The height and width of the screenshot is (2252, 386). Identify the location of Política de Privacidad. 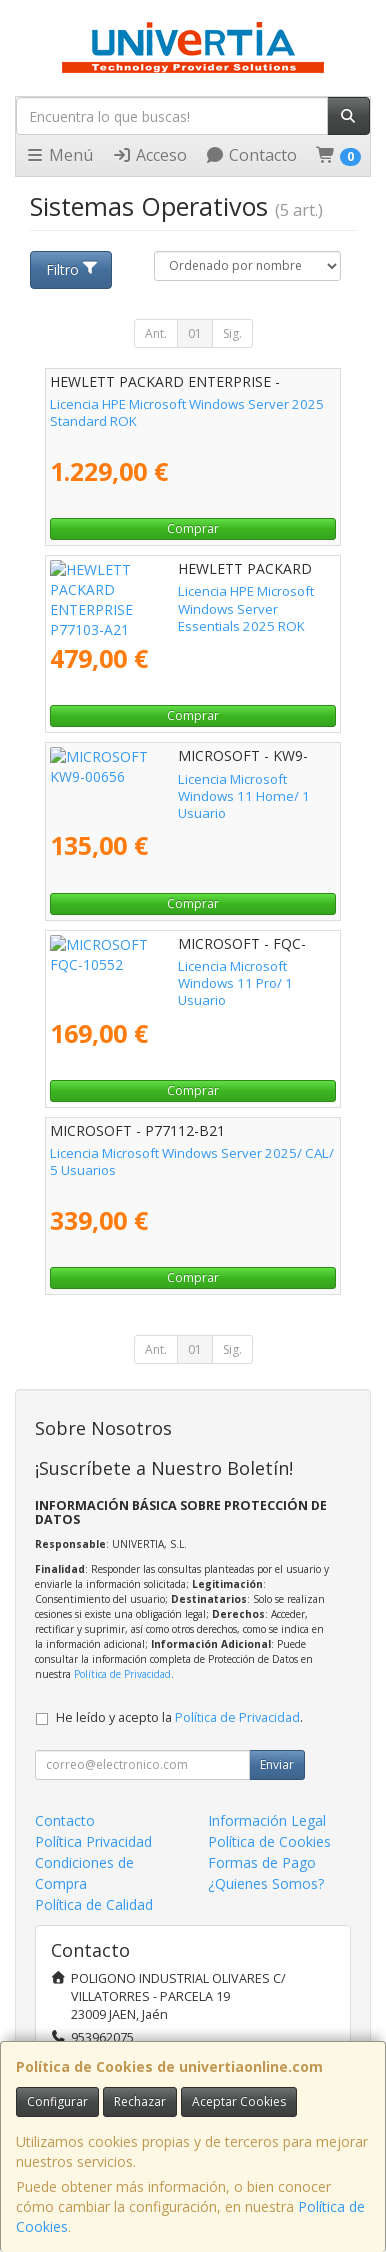
(122, 1674).